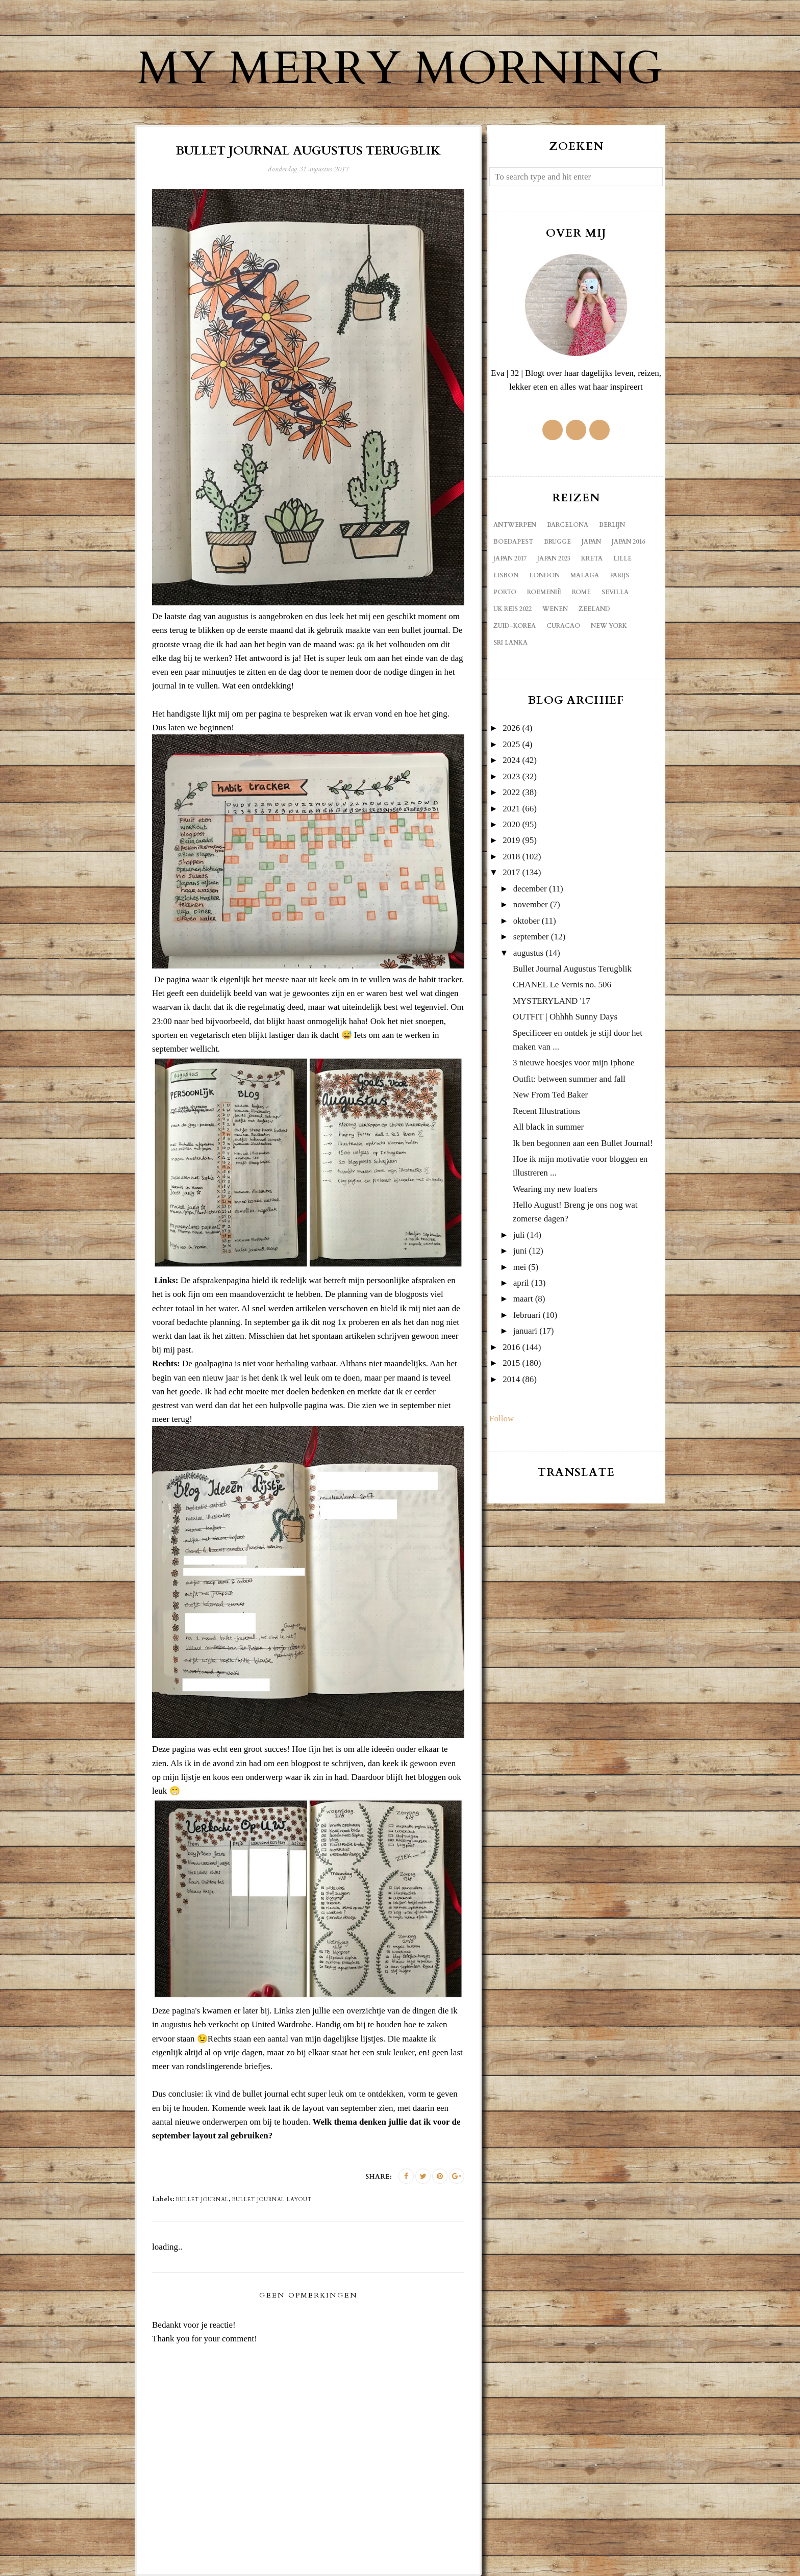 The image size is (800, 2576). Describe the element at coordinates (569, 1079) in the screenshot. I see `Outfit: between summer and fall` at that location.